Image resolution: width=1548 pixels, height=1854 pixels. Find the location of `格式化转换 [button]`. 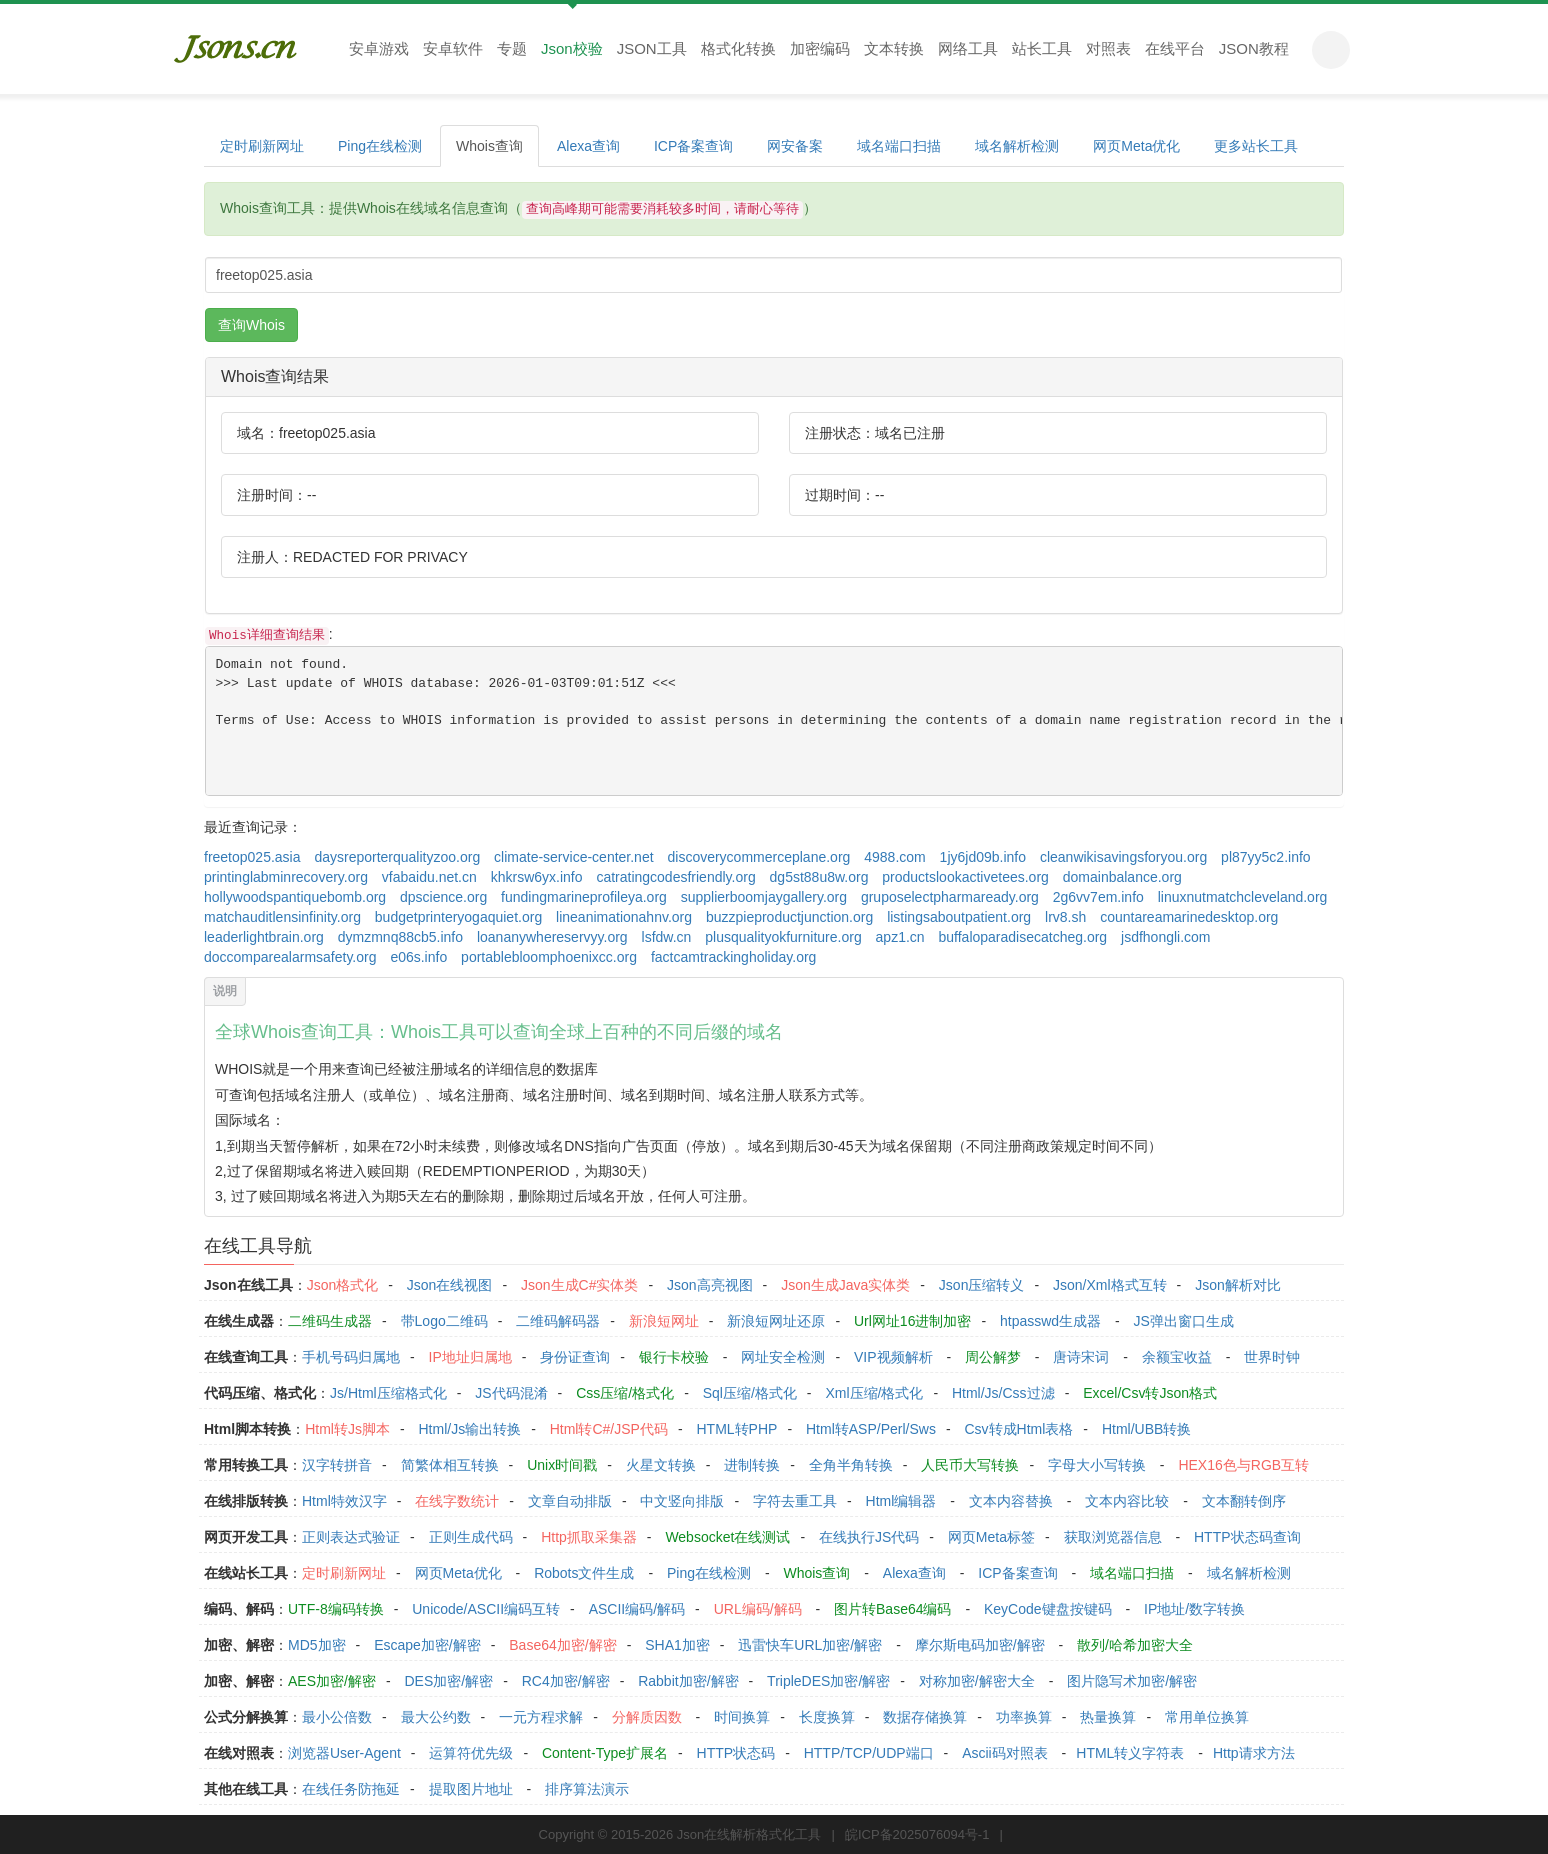

格式化转换 [button] is located at coordinates (738, 48).